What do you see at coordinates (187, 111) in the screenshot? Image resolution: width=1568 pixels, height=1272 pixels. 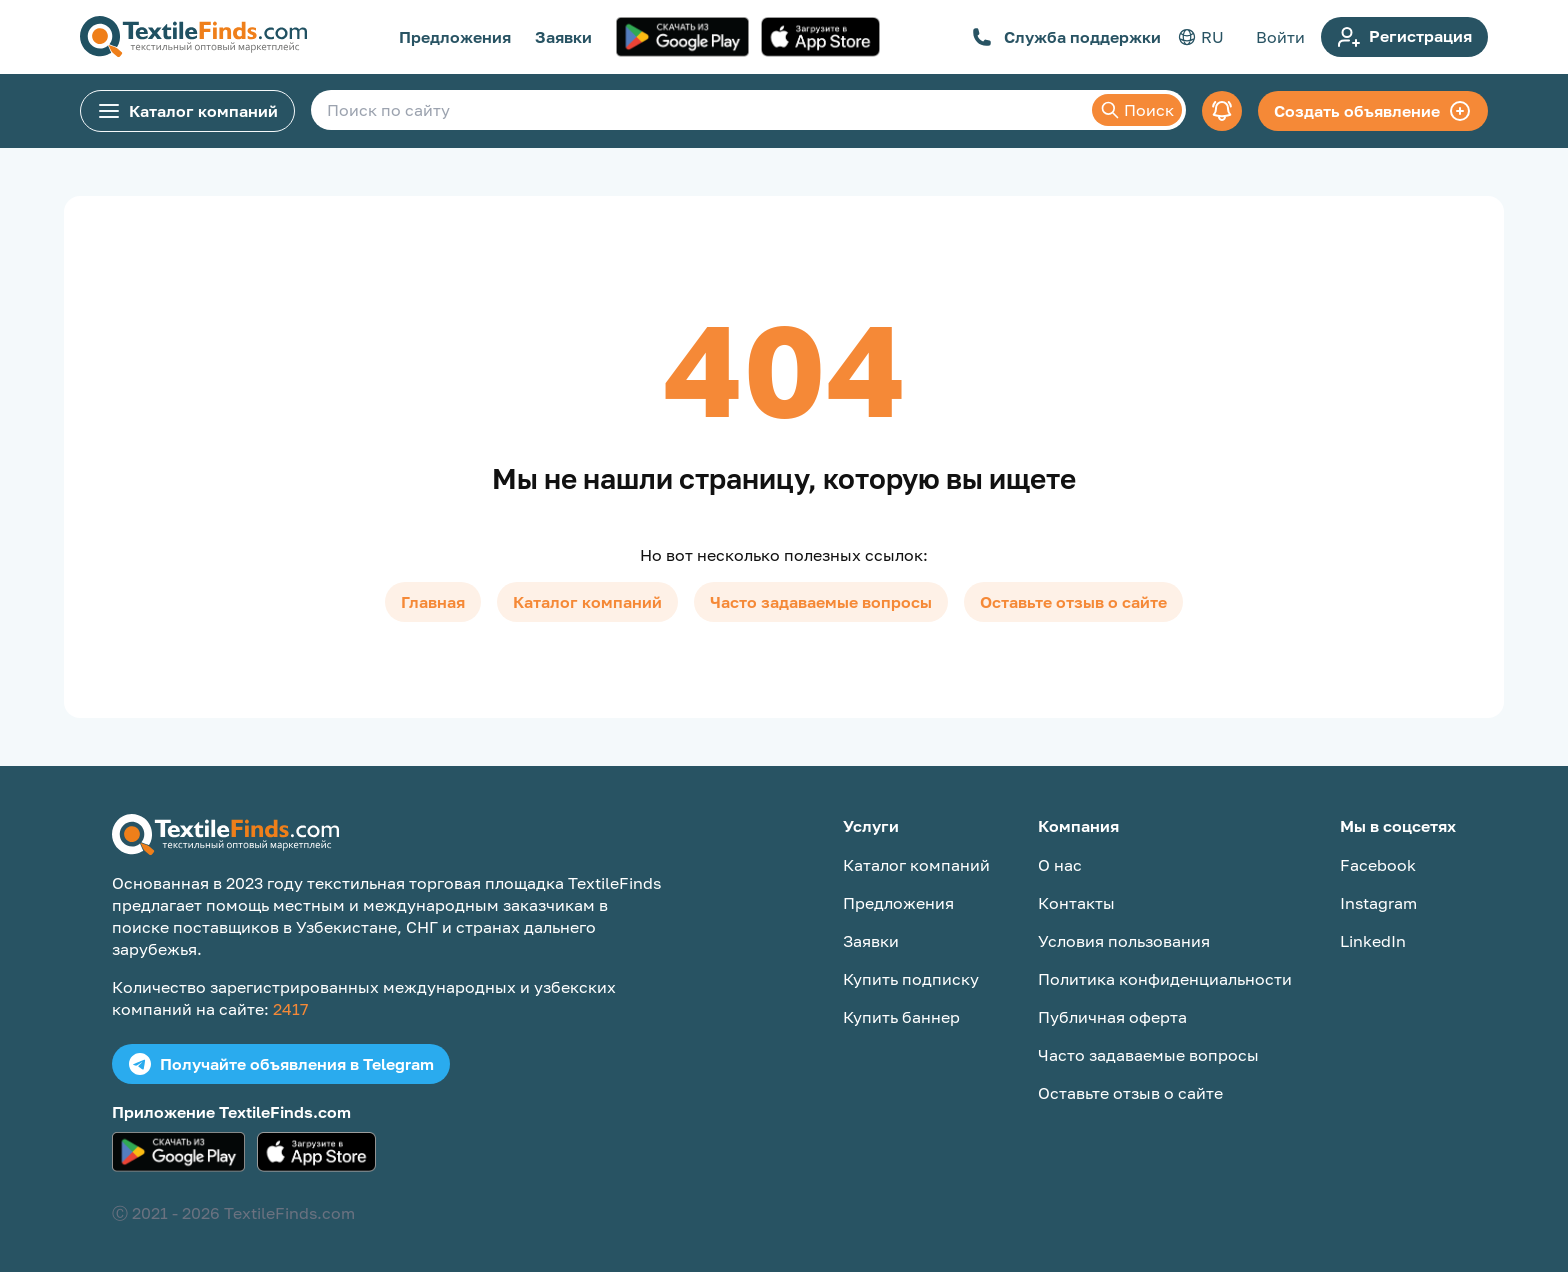 I see `Каталог компаний` at bounding box center [187, 111].